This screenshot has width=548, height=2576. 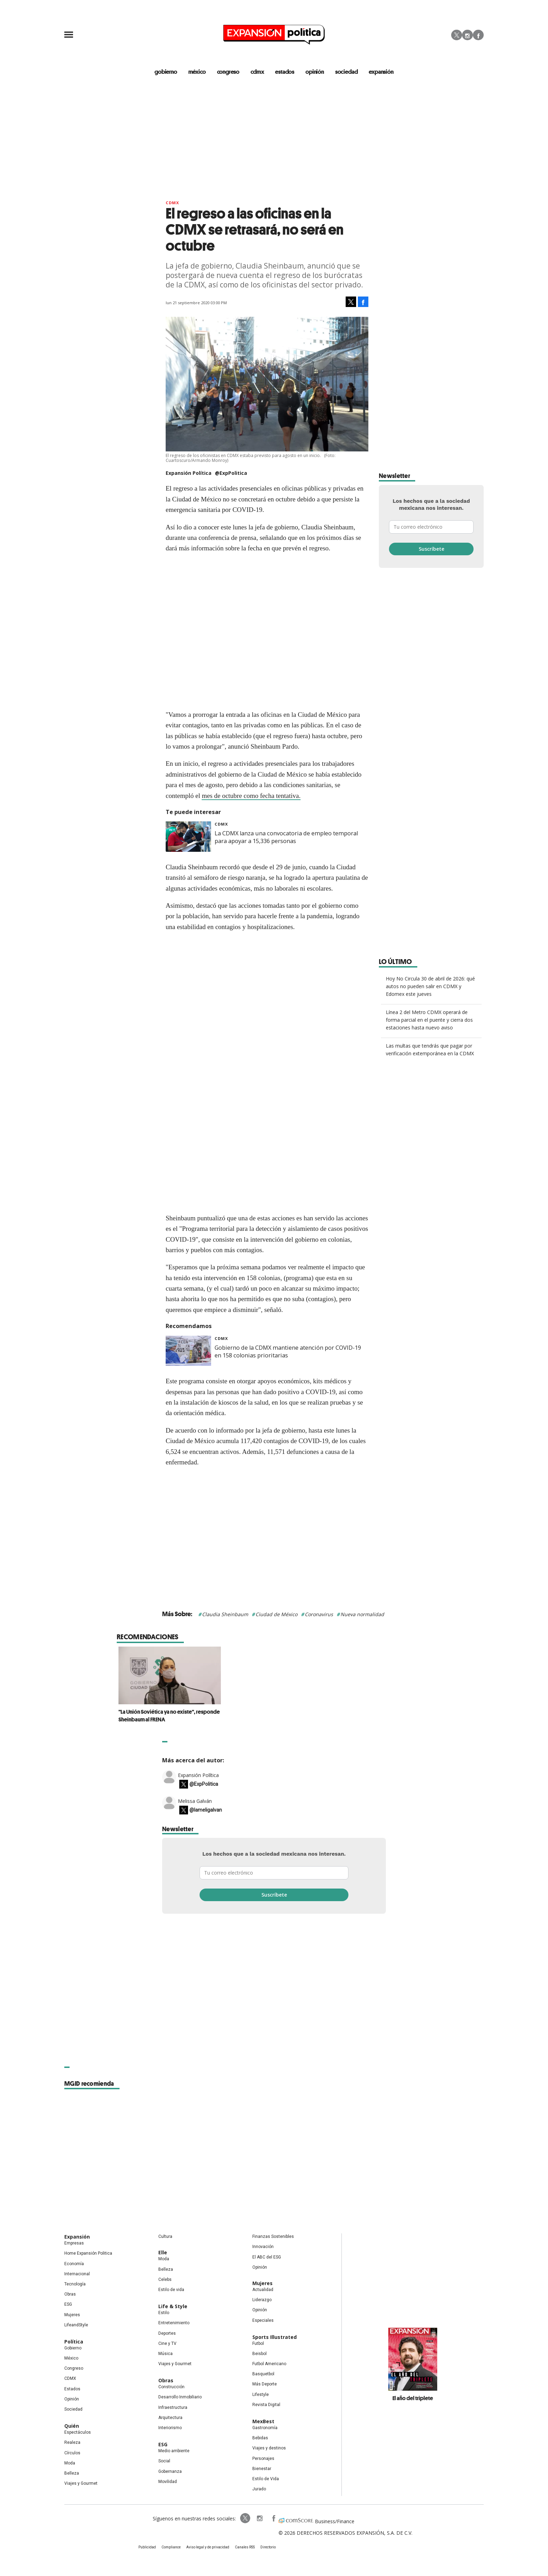 I want to click on Espectáculos, so click(x=77, y=2432).